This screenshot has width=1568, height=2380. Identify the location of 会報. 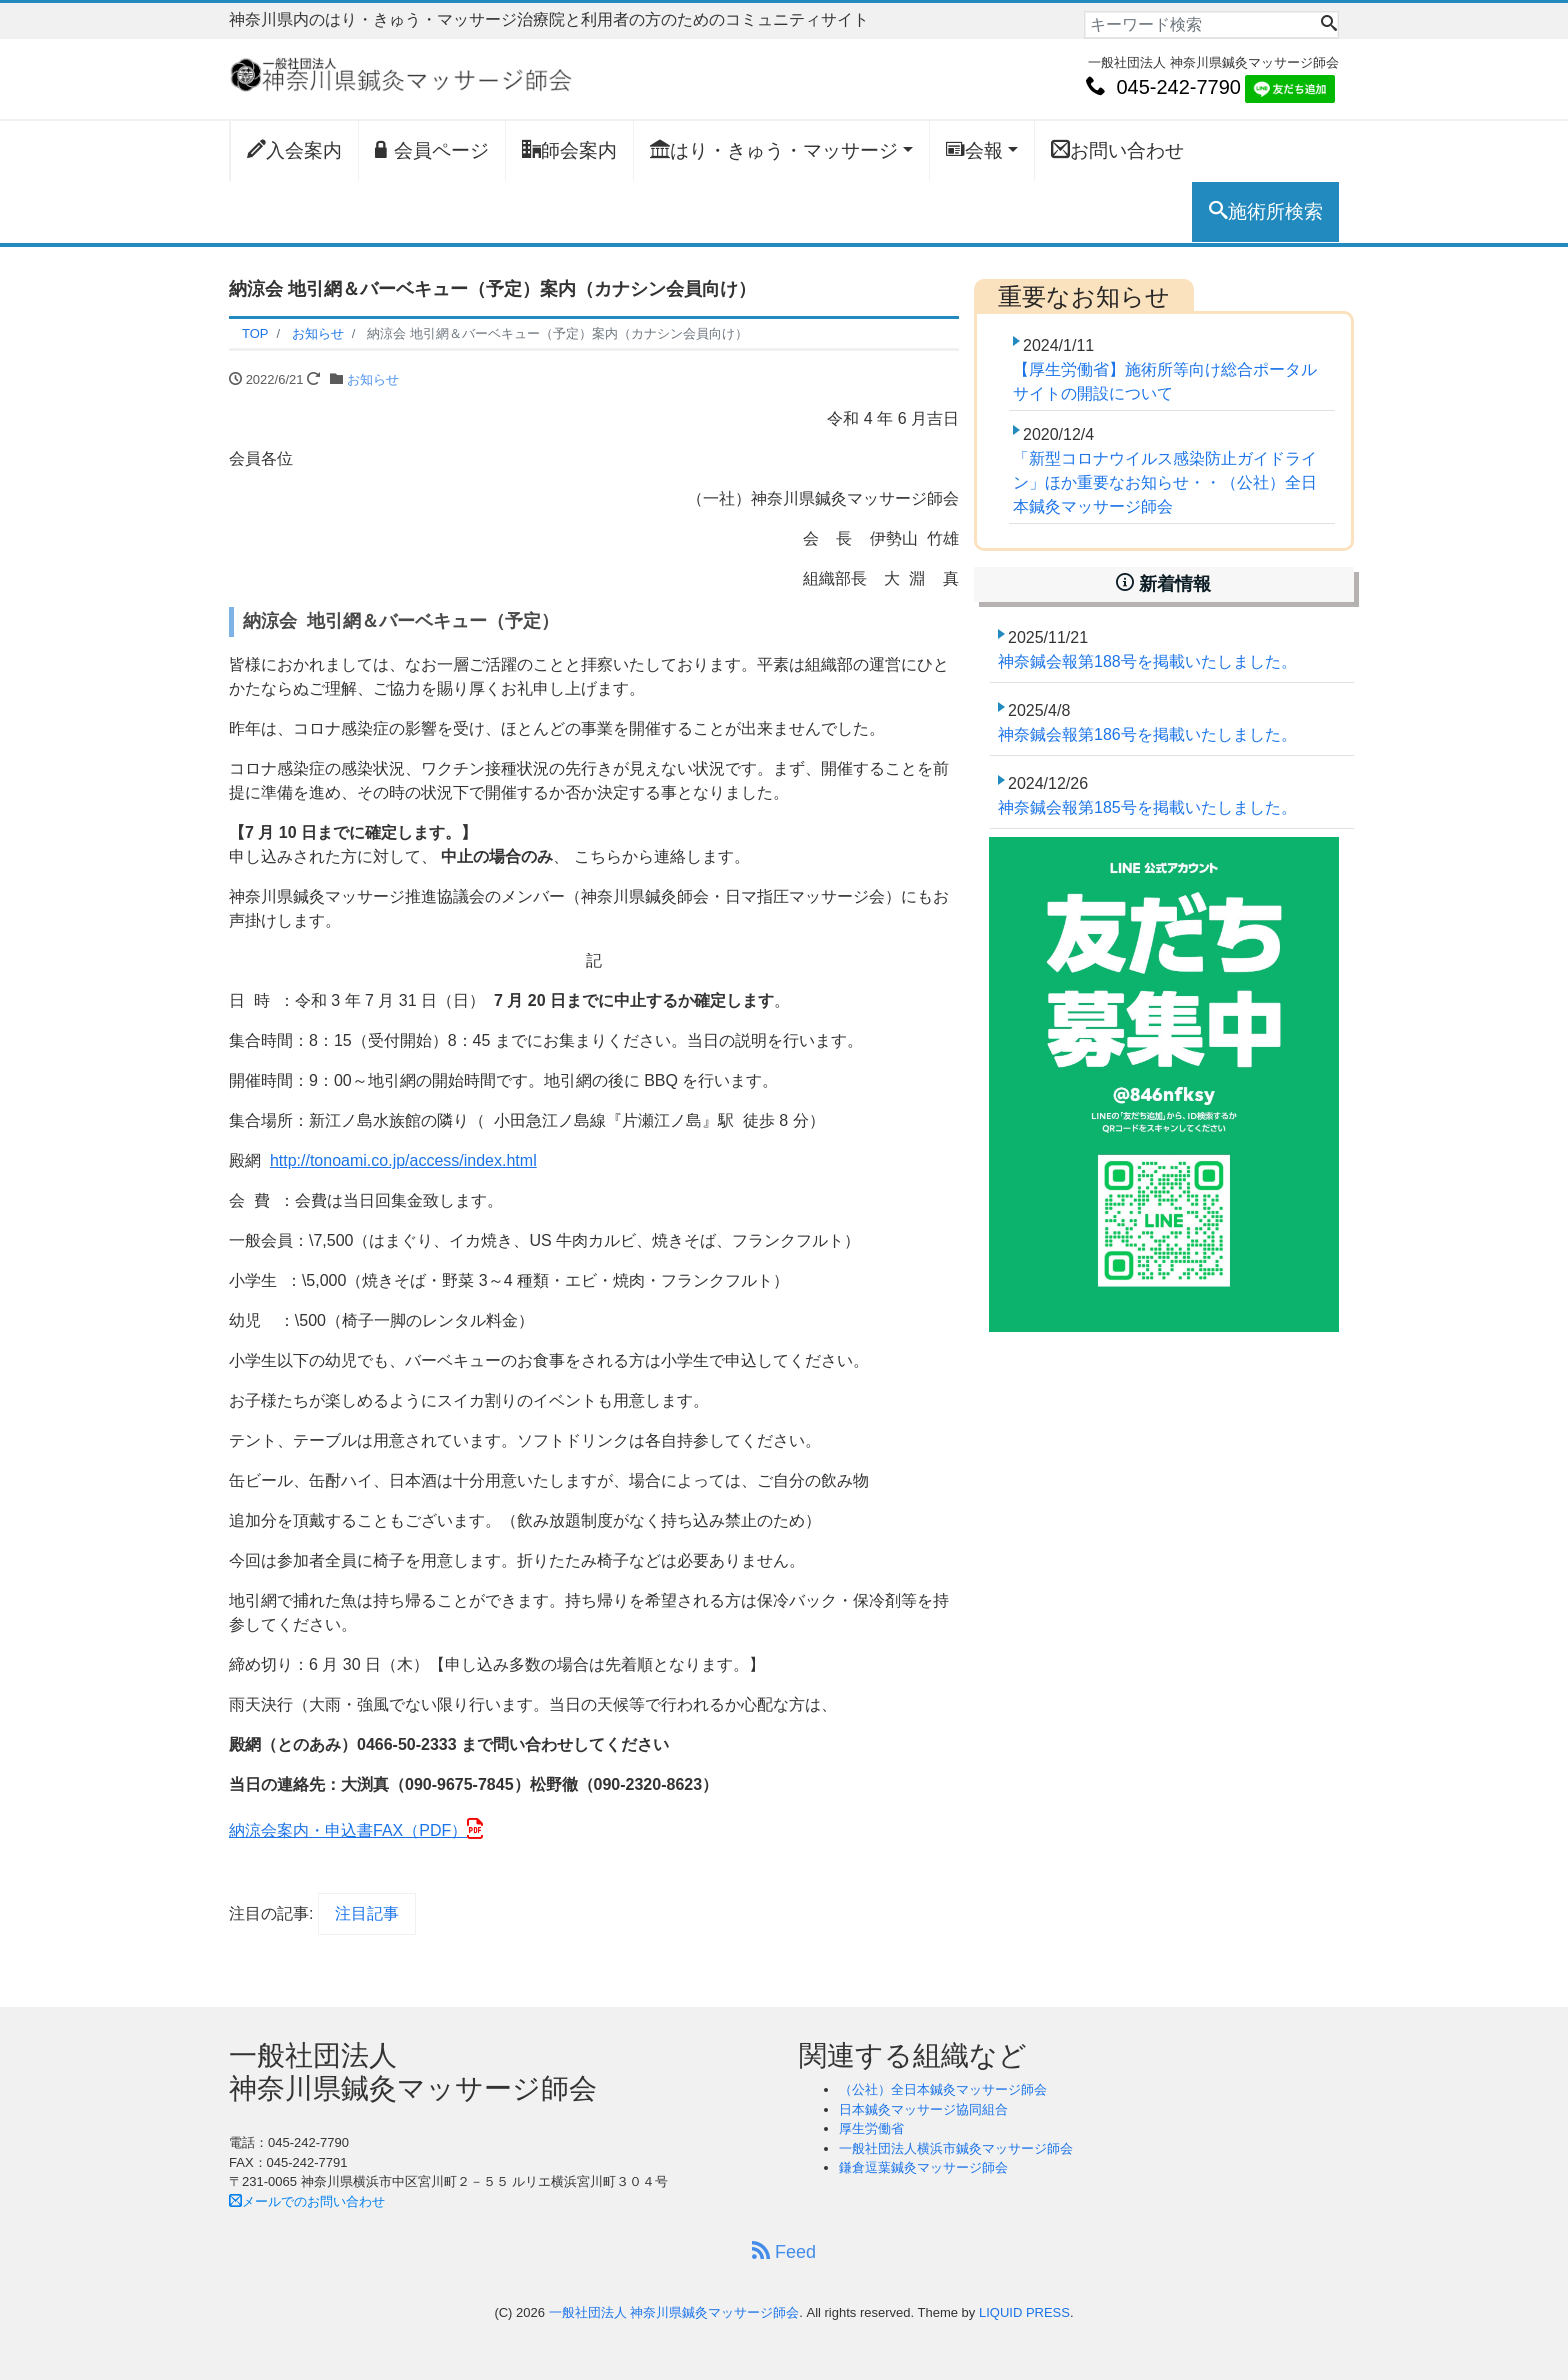
(974, 150).